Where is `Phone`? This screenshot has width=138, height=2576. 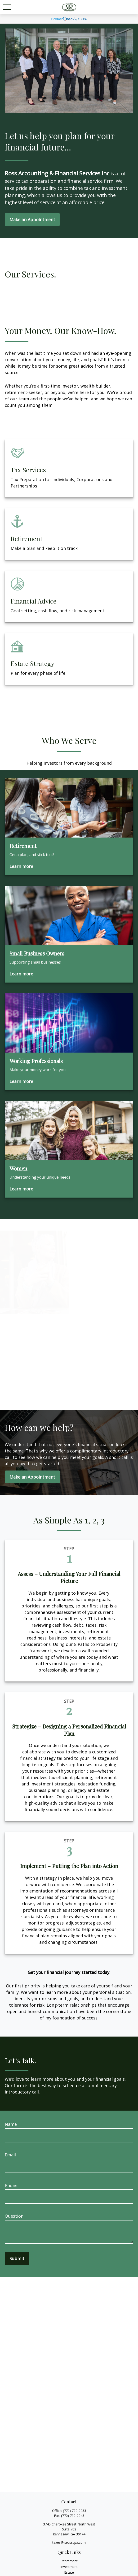 Phone is located at coordinates (11, 2185).